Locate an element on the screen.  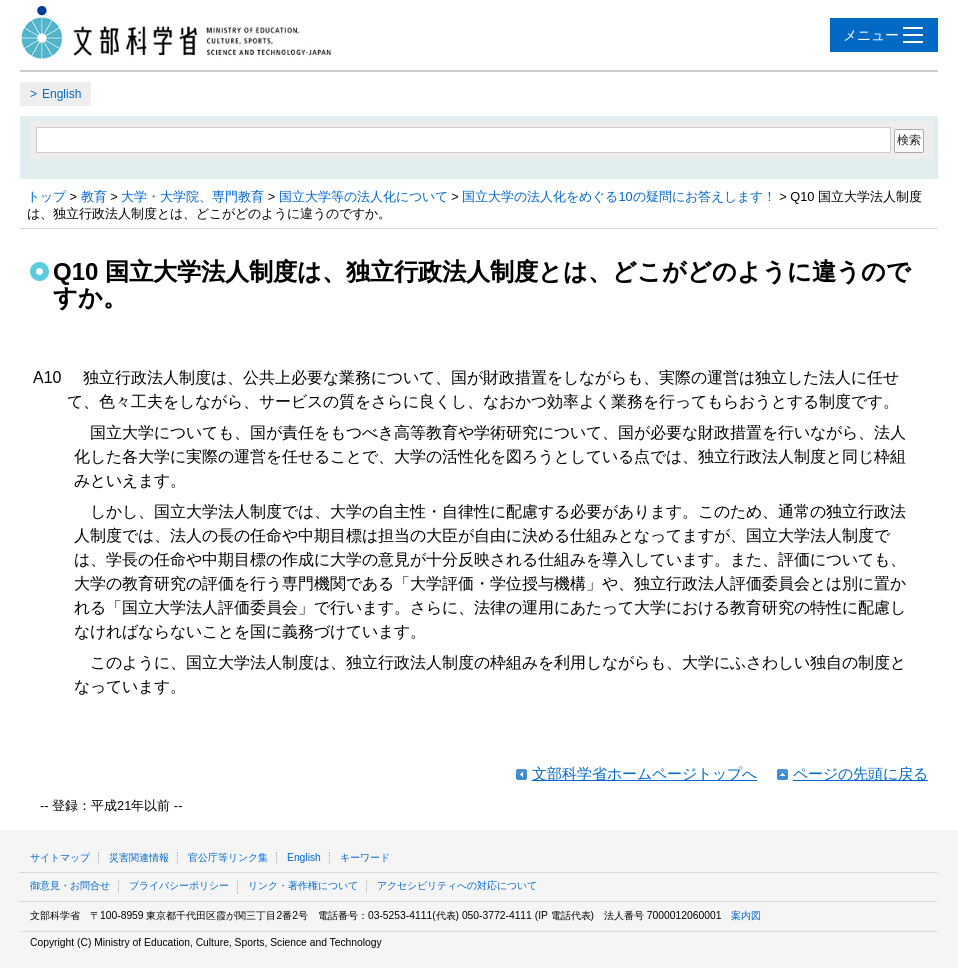
国立大学の法人化をめぐる10の疑問にお答えします！ is located at coordinates (618, 196).